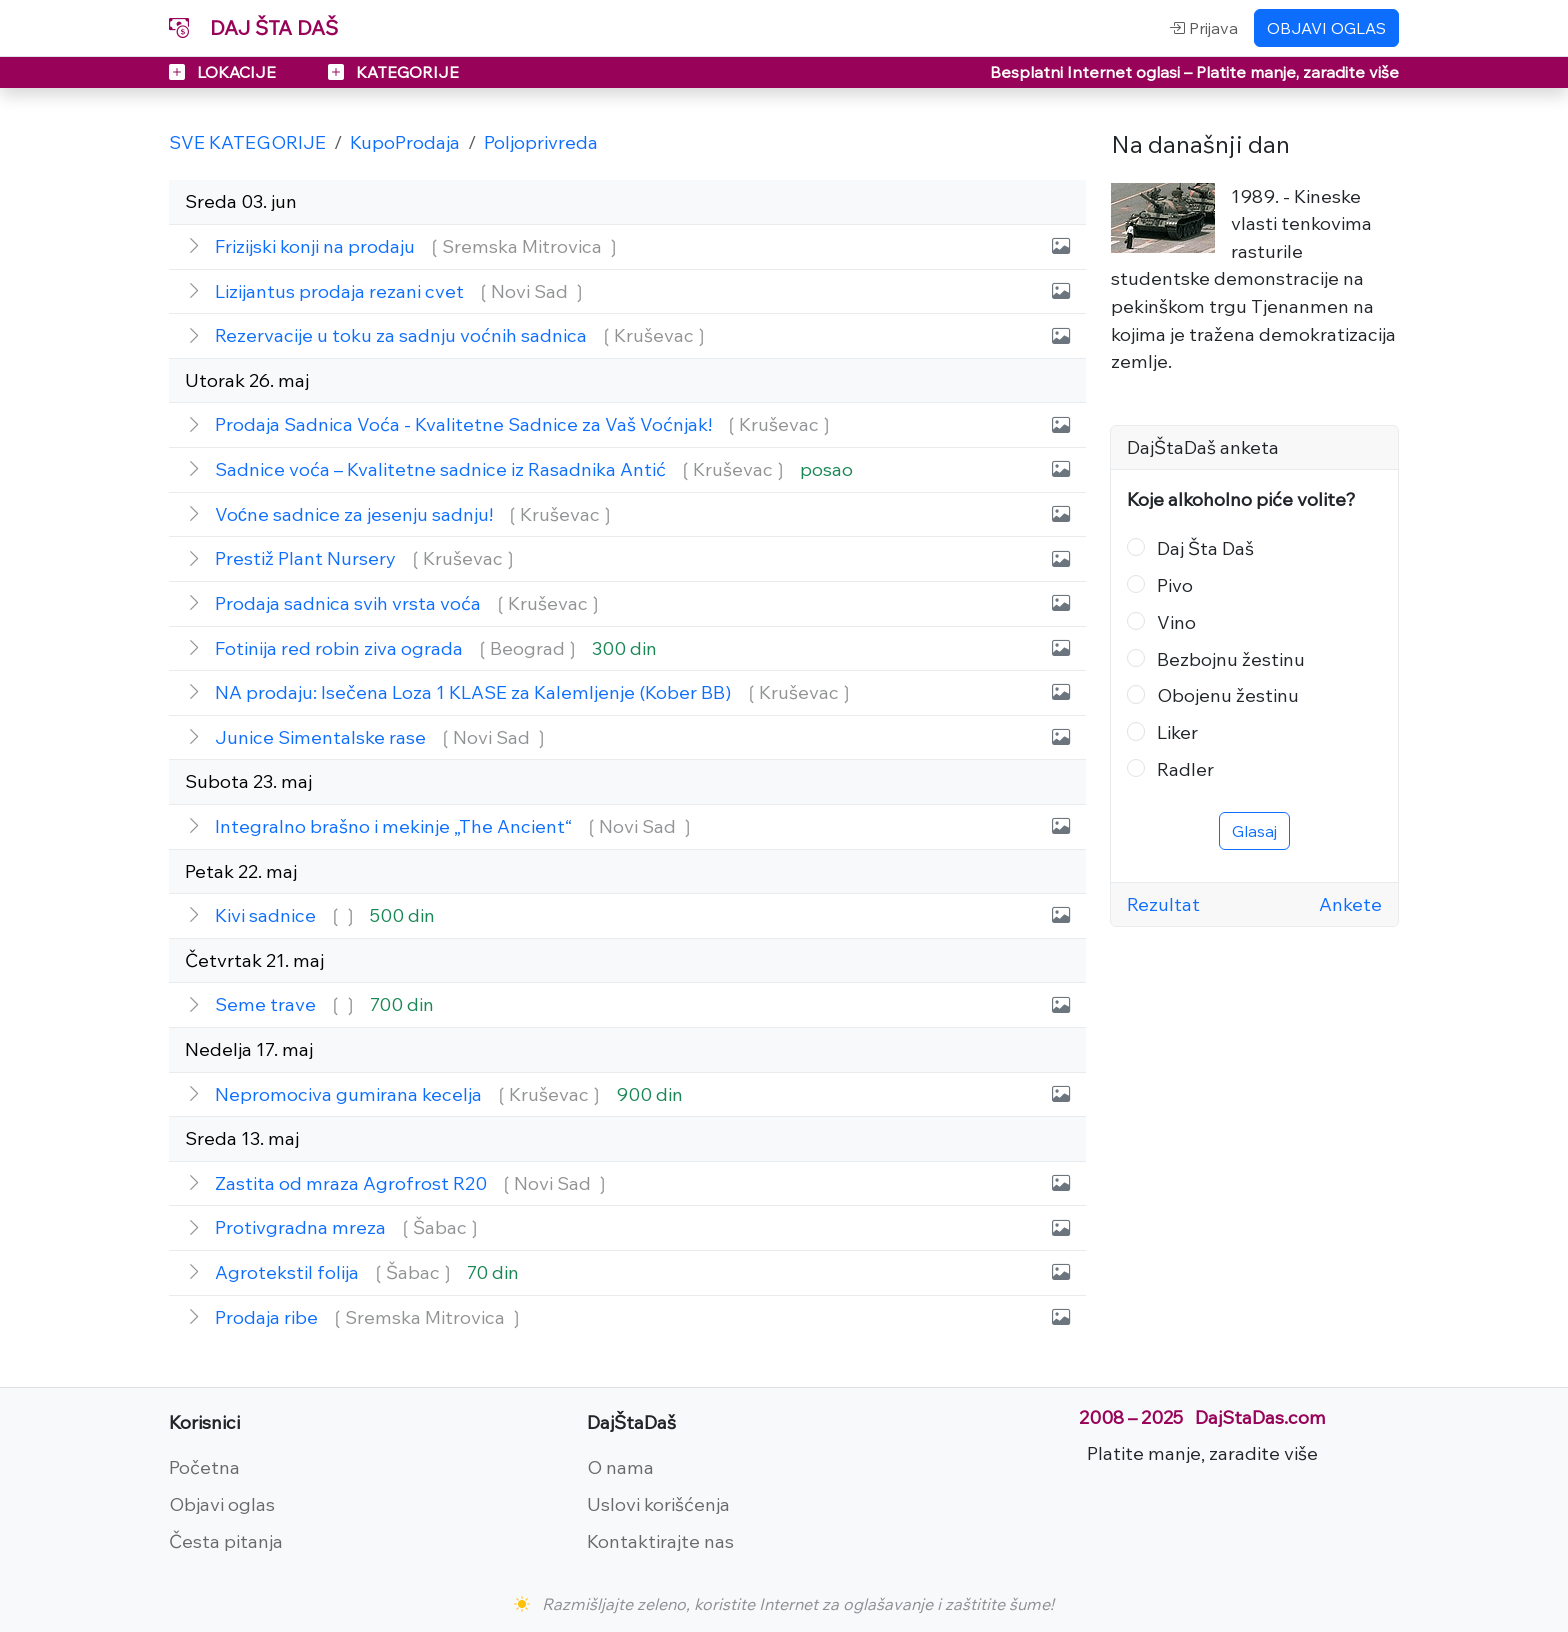 The width and height of the screenshot is (1568, 1632). Describe the element at coordinates (1203, 28) in the screenshot. I see `Prijava` at that location.